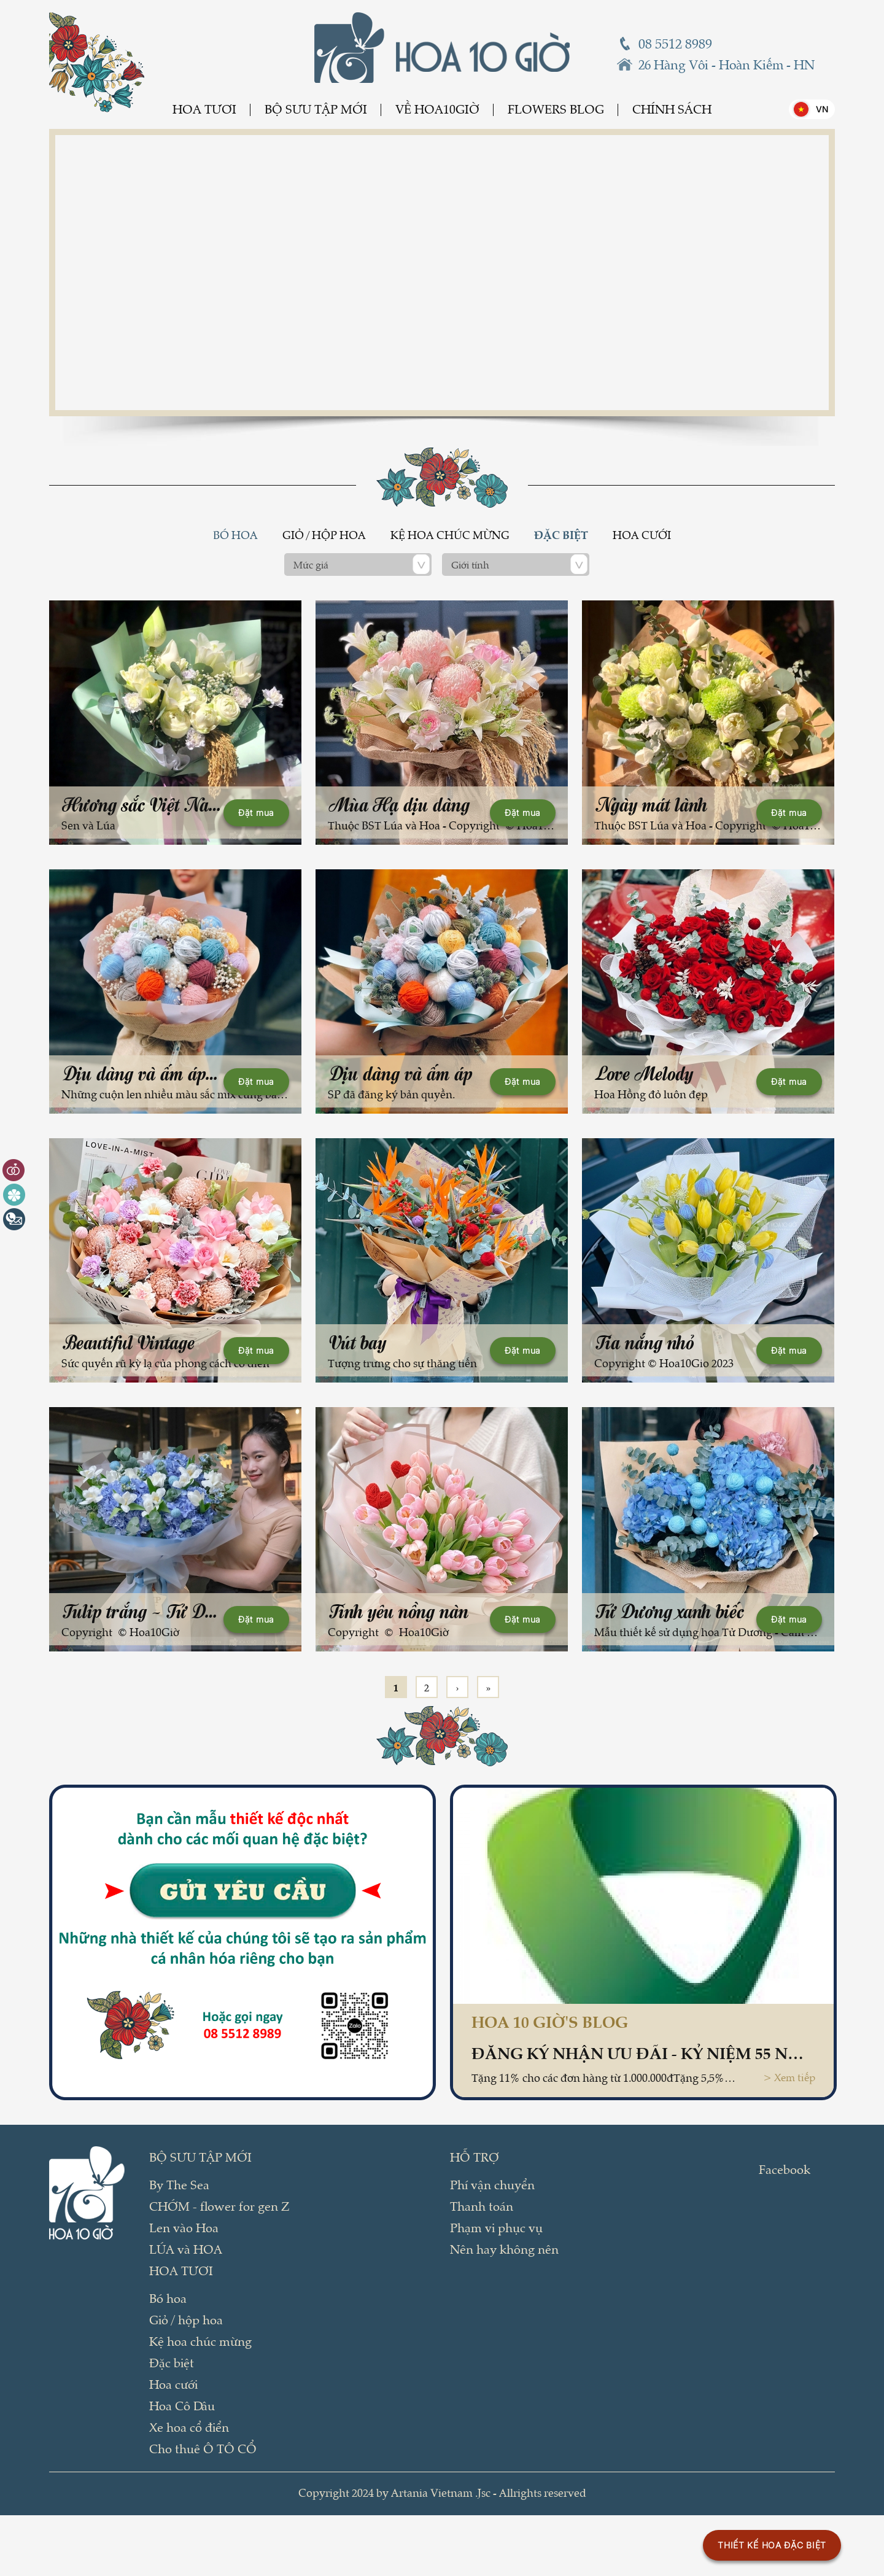 The width and height of the screenshot is (884, 2576). Describe the element at coordinates (496, 2227) in the screenshot. I see `Phạm vi phục vụ` at that location.